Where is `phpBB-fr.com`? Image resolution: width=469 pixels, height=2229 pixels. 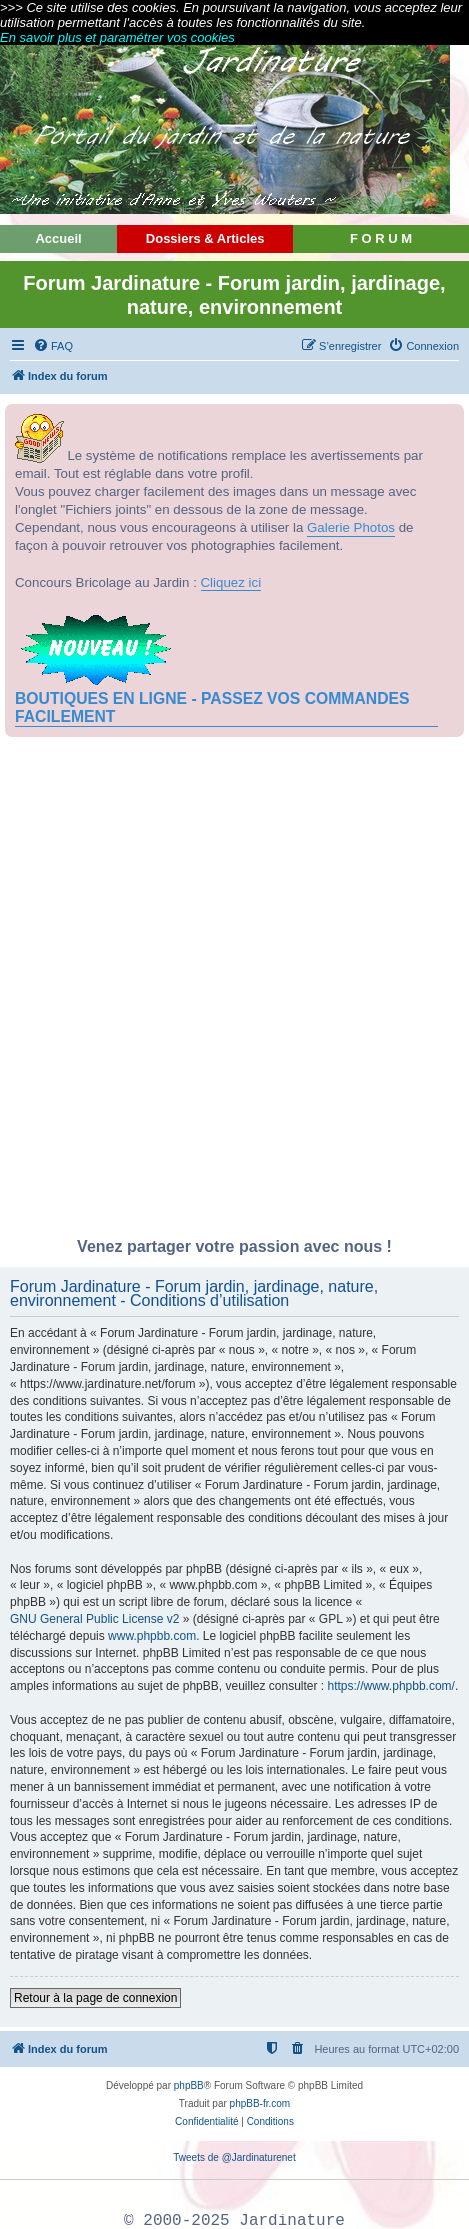 phpBB-fr.com is located at coordinates (260, 2103).